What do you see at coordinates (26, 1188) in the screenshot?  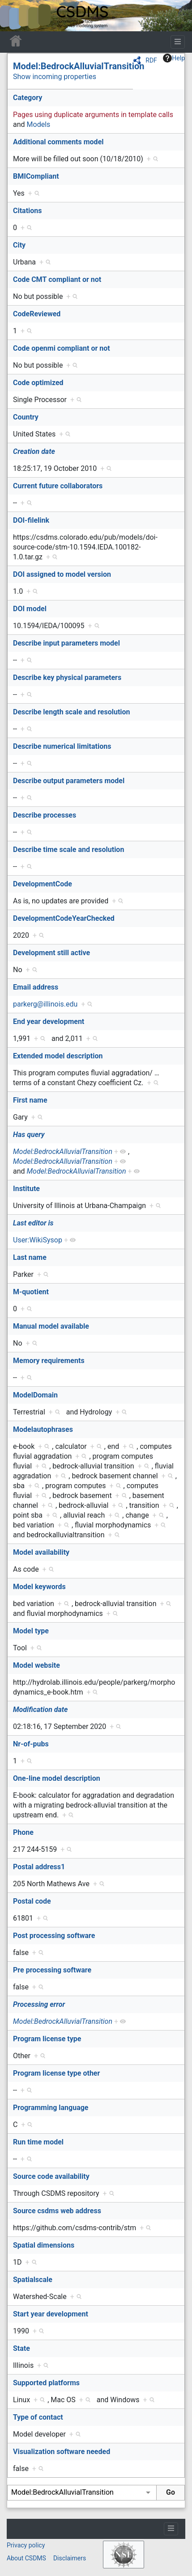 I see `Institute` at bounding box center [26, 1188].